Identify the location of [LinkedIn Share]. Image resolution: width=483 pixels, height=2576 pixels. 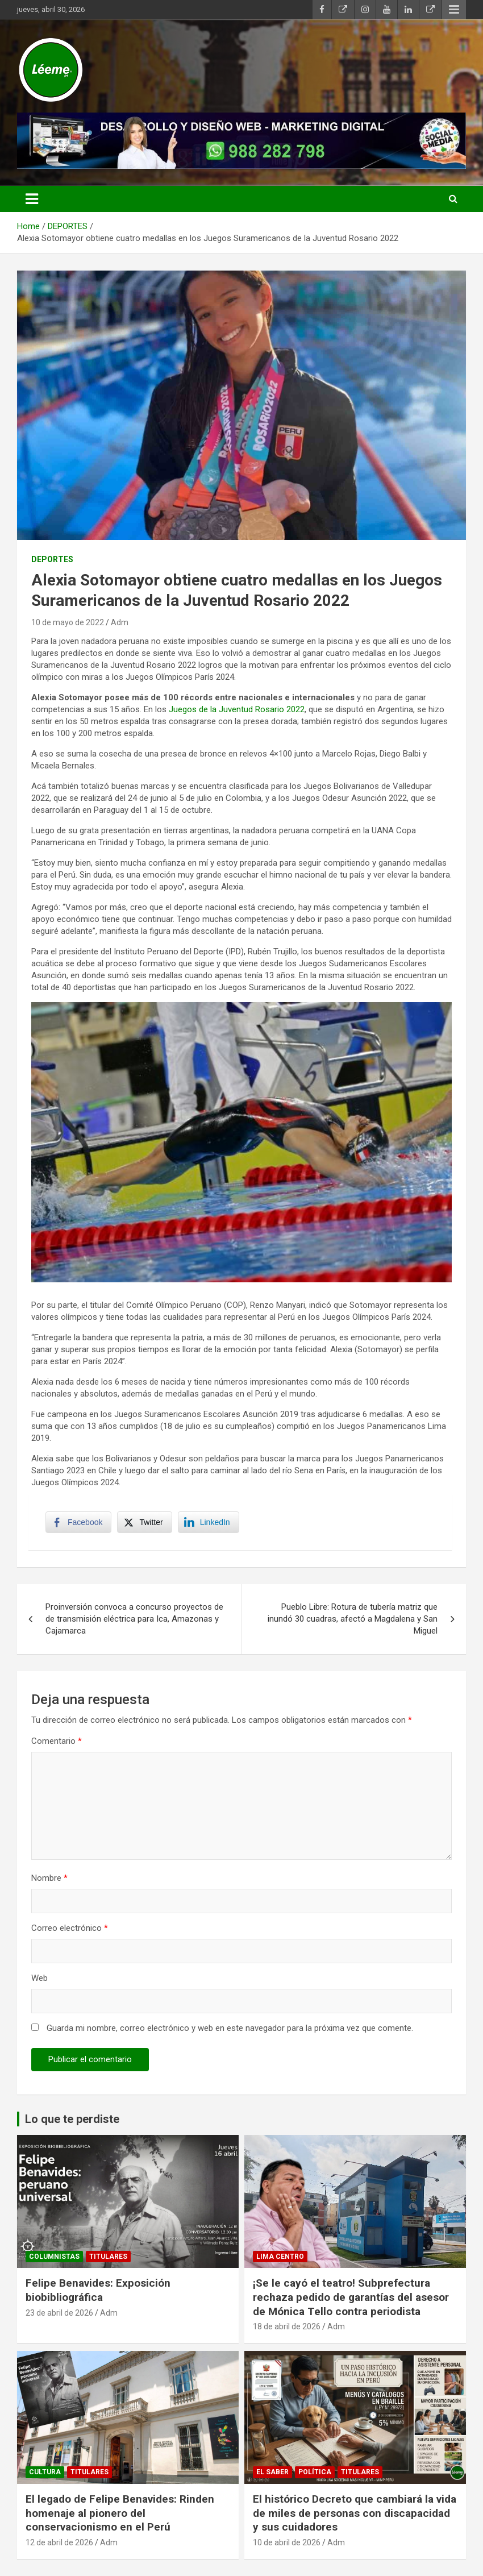
(208, 1522).